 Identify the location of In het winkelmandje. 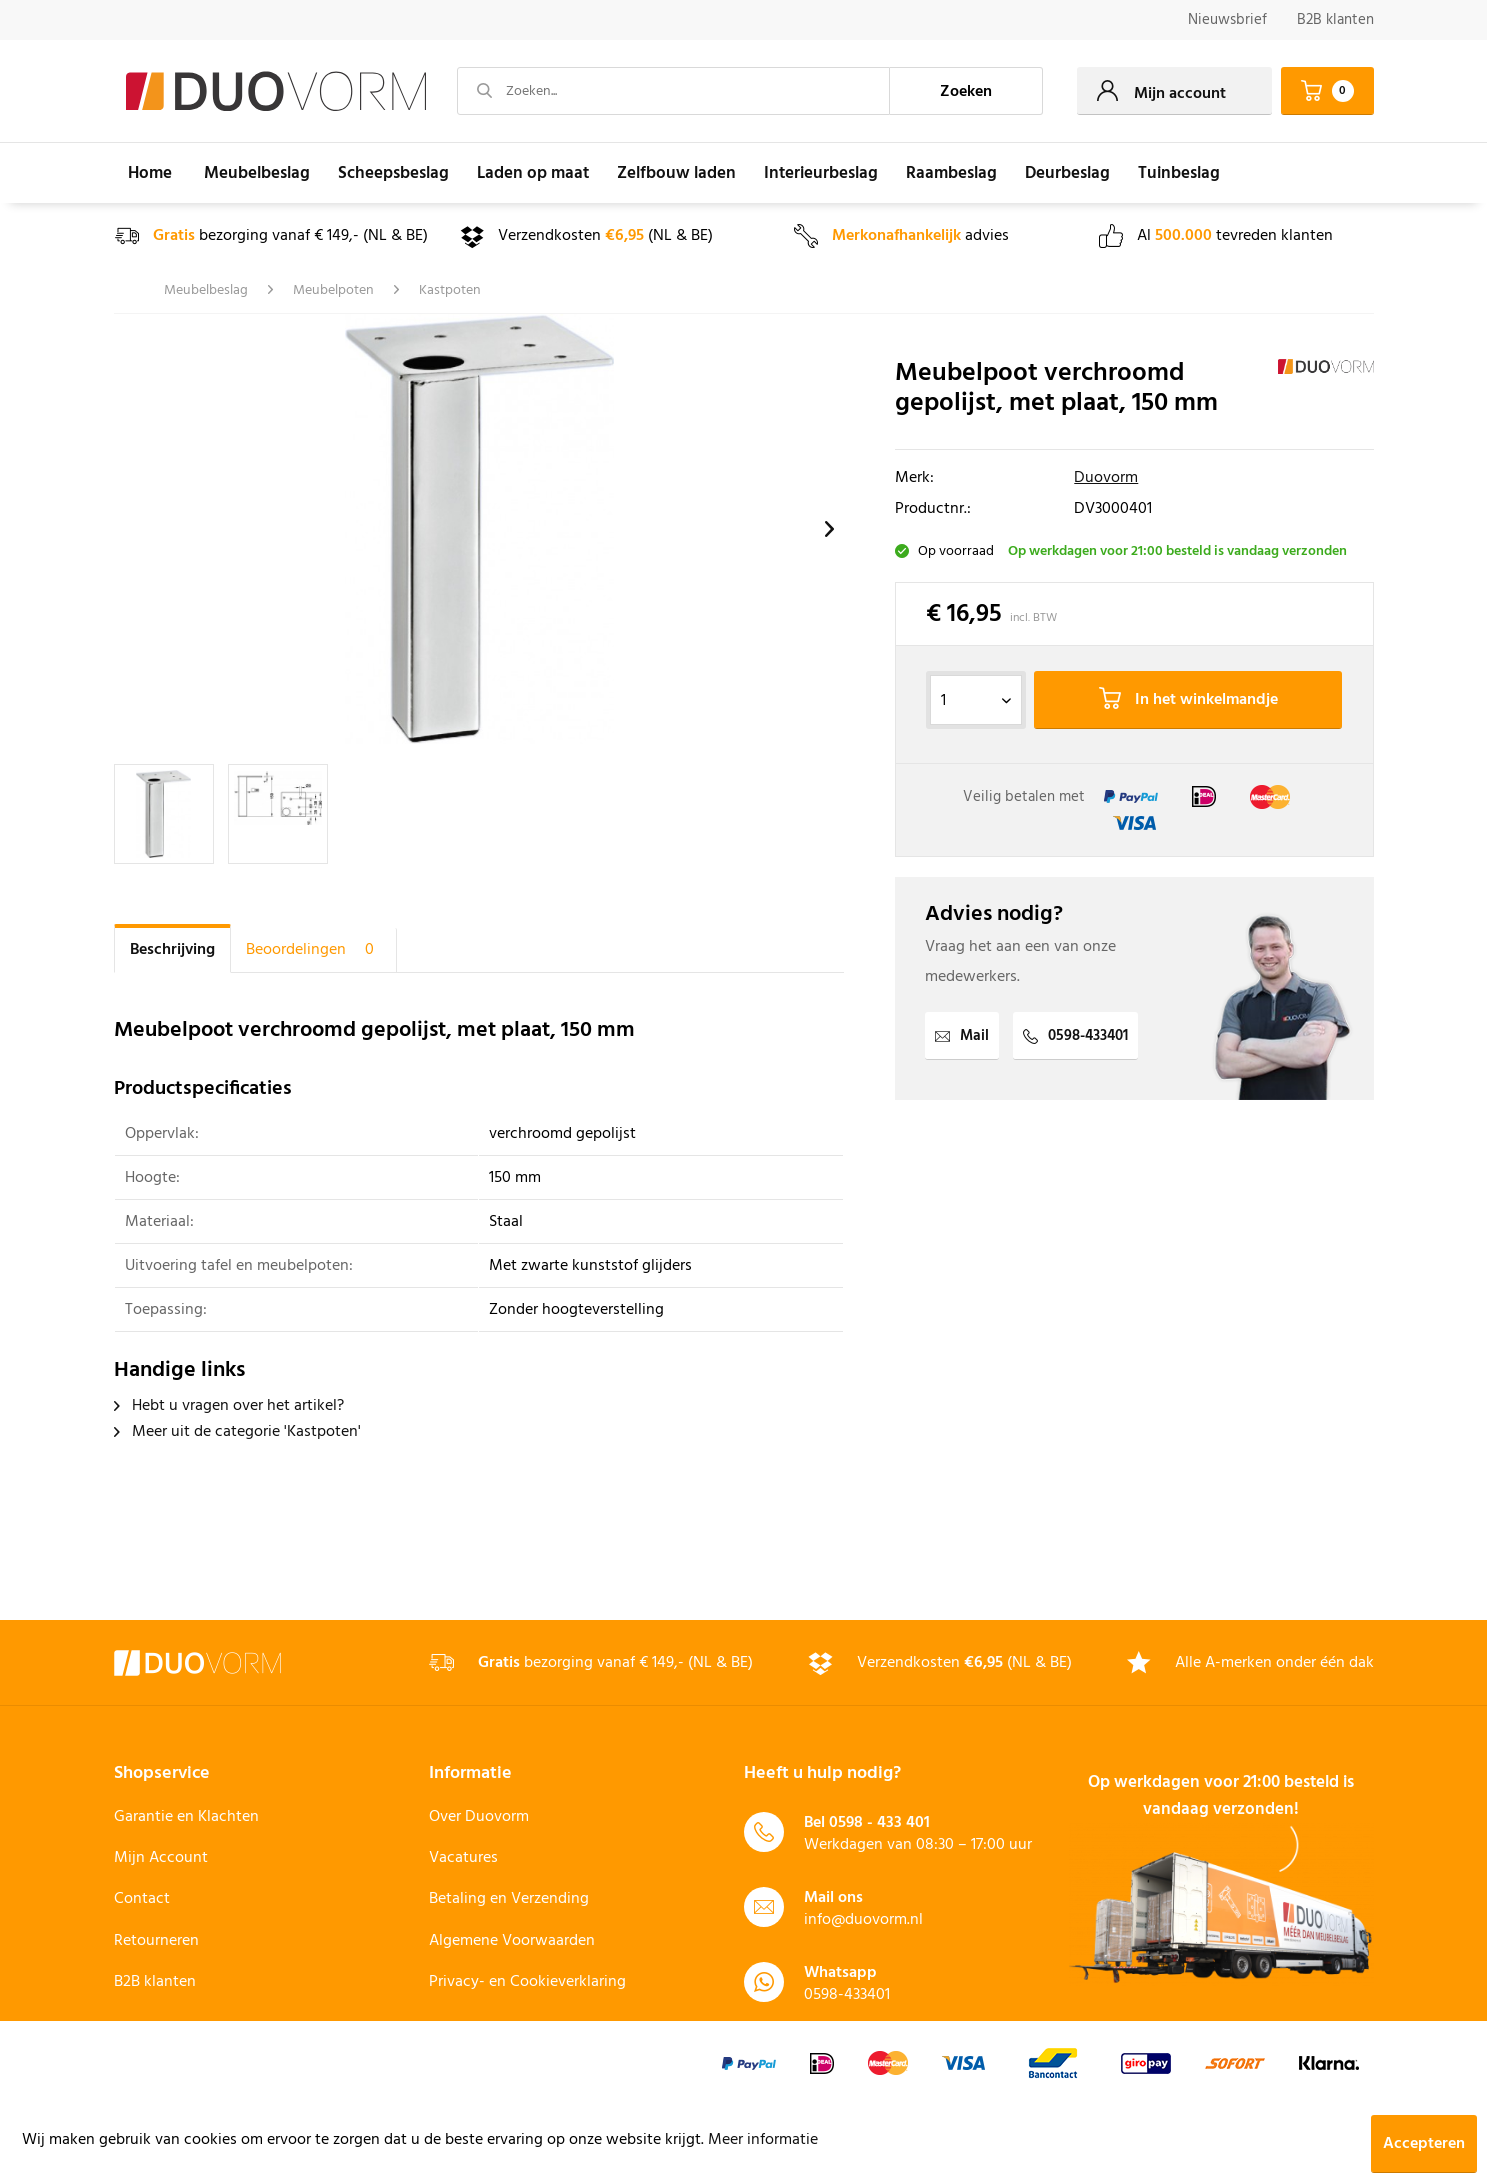
(1188, 700).